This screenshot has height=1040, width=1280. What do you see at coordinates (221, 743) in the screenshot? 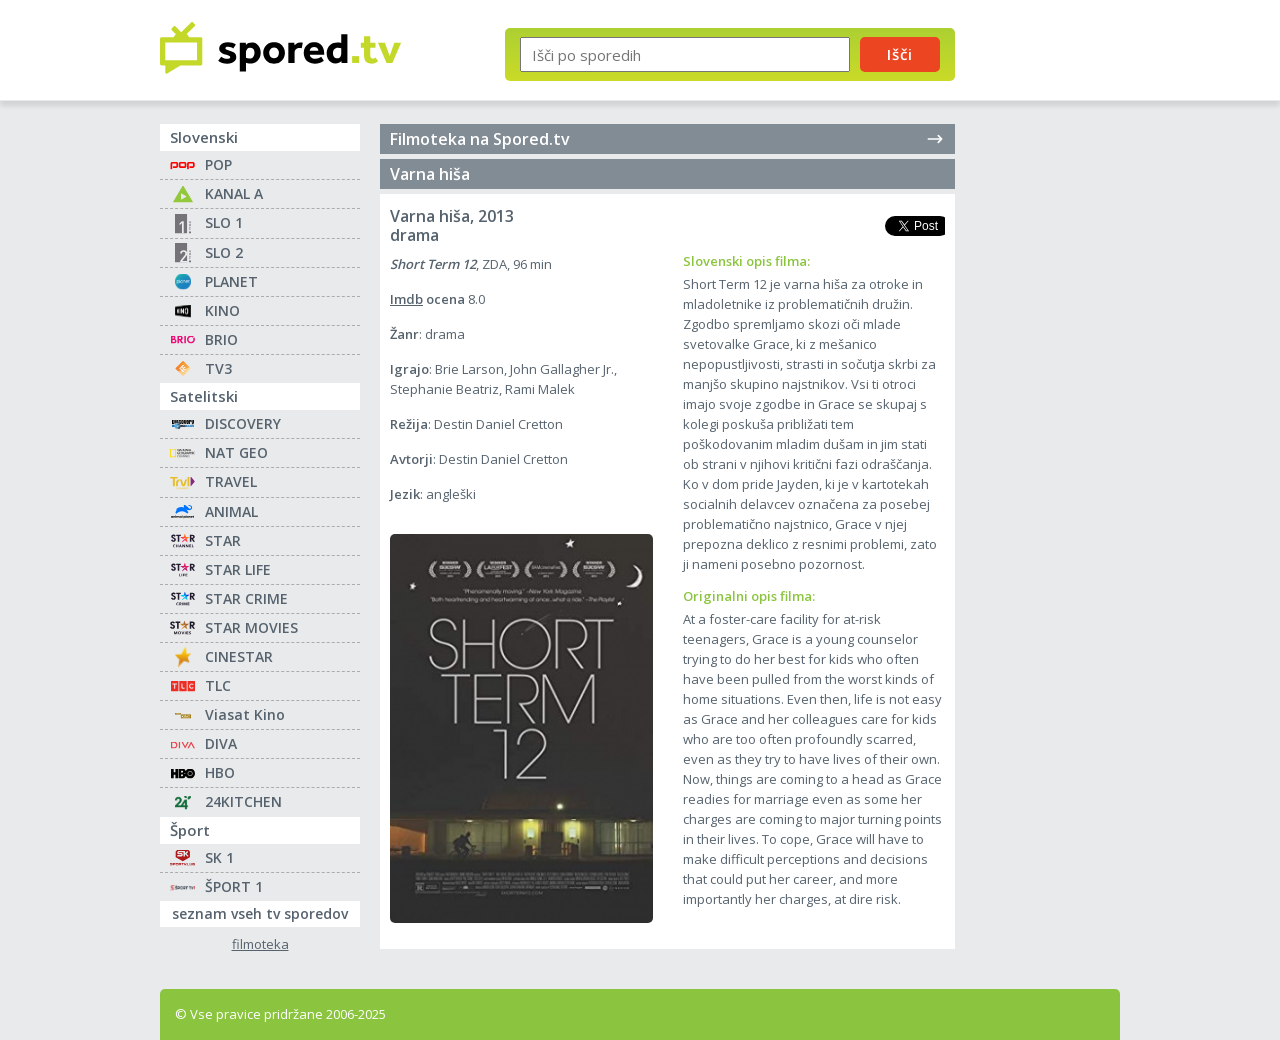
I see `DIVA` at bounding box center [221, 743].